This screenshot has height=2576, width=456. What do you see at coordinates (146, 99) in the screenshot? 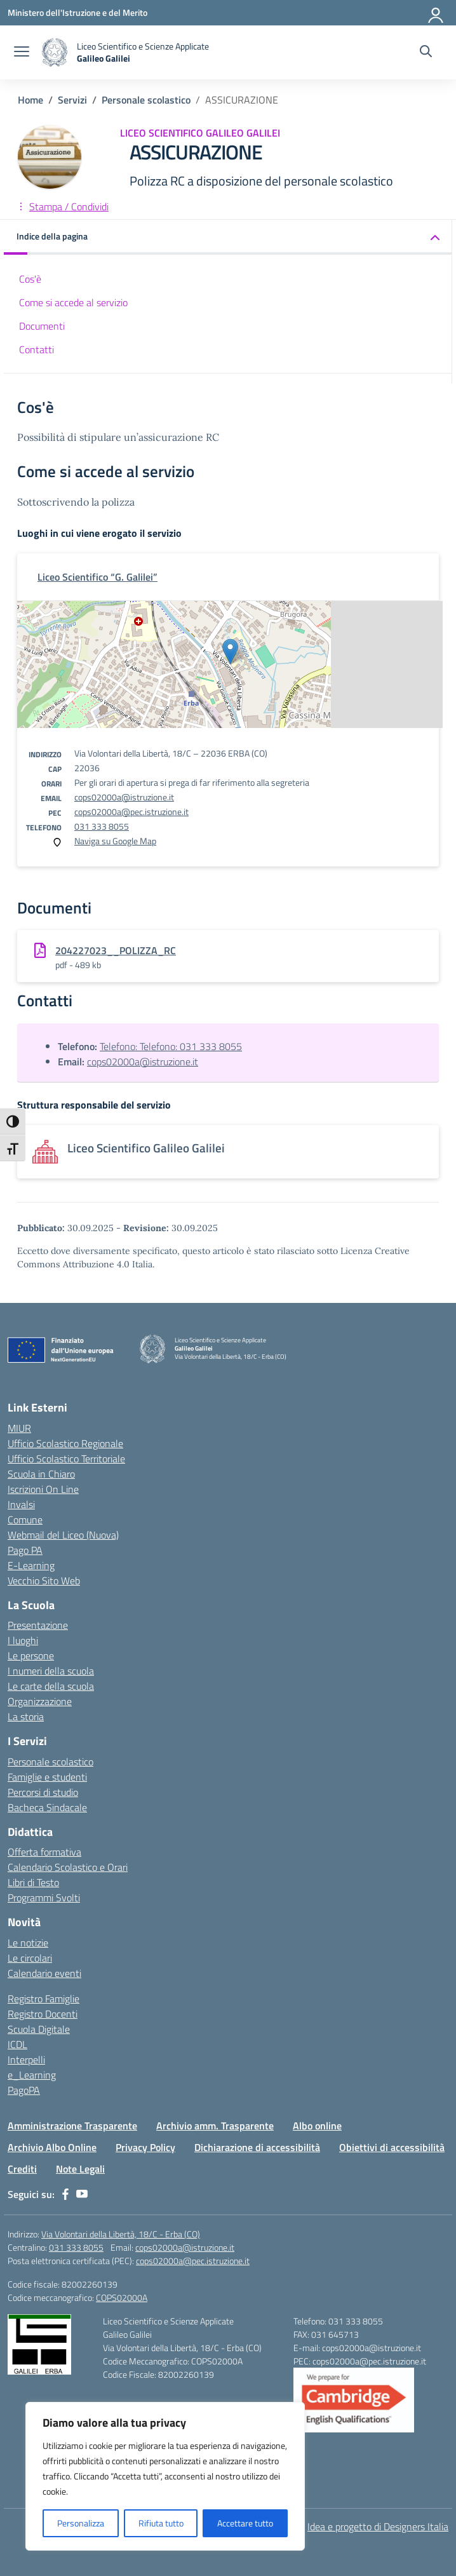
I see `[Vai alla pagina Personale scolastico]` at bounding box center [146, 99].